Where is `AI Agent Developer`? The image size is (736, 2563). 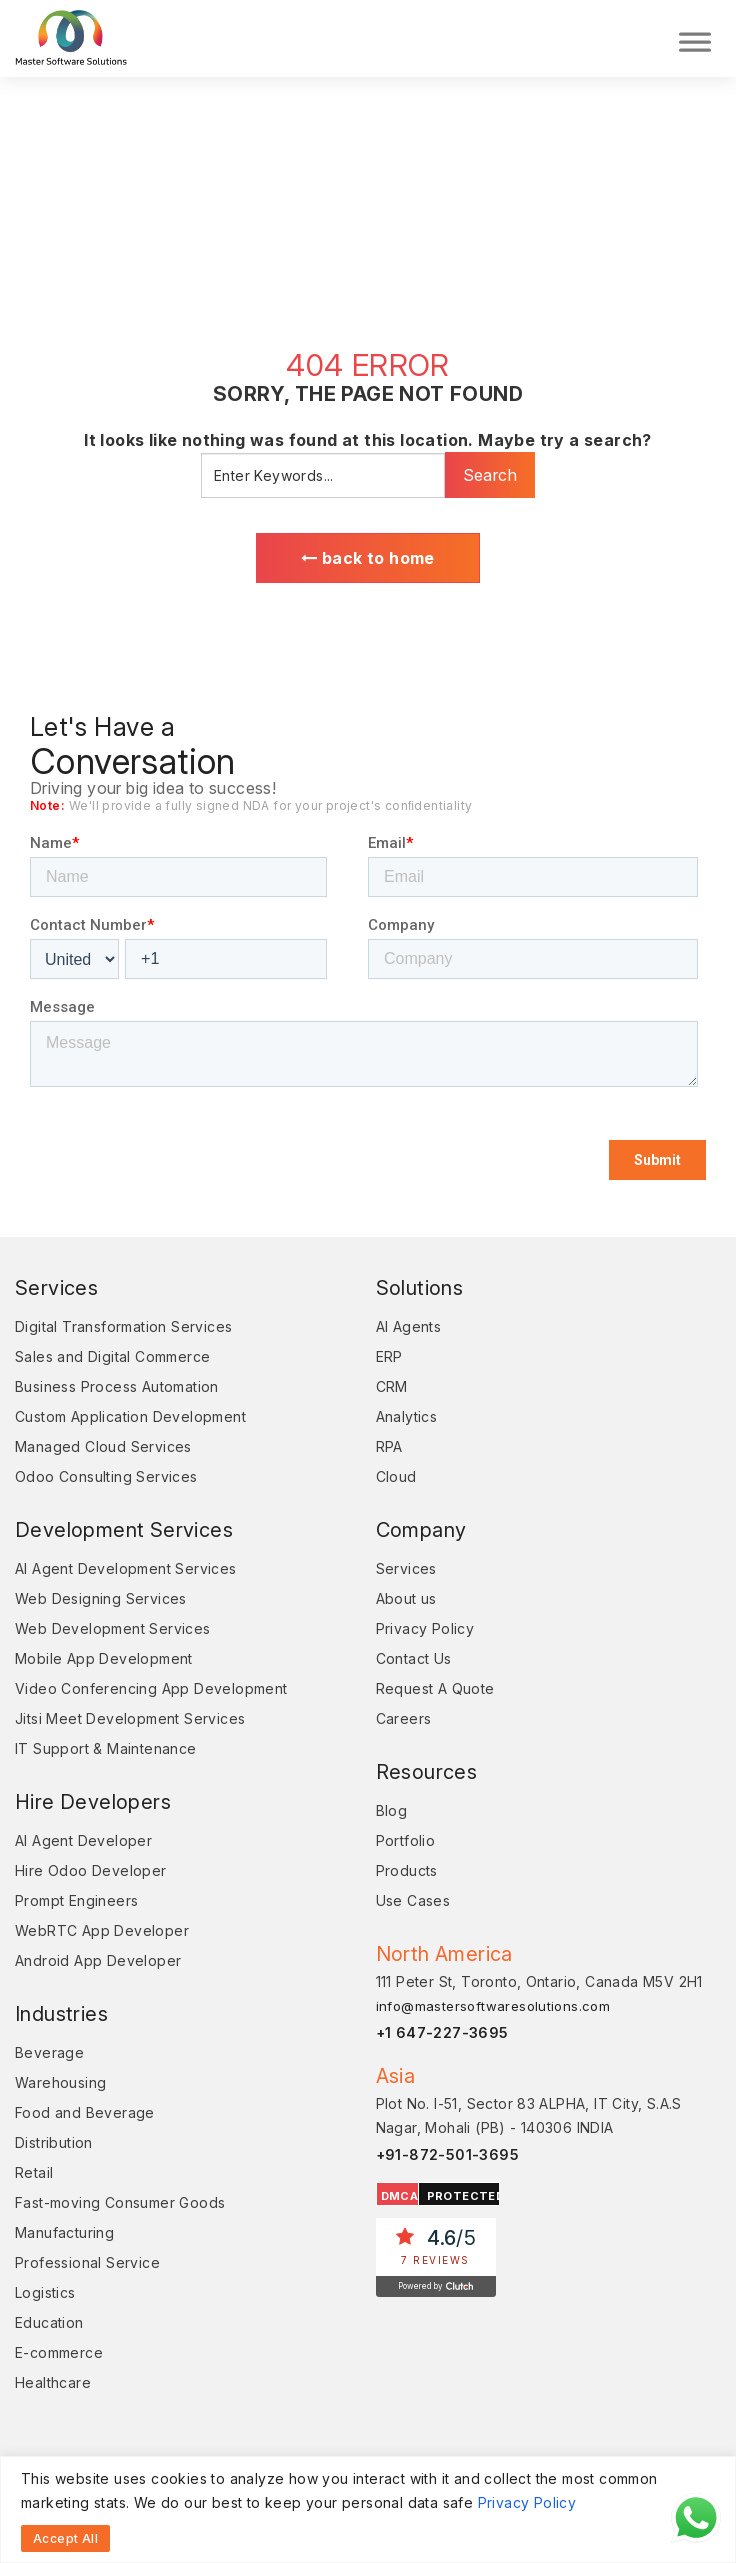 AI Agent Developer is located at coordinates (83, 1840).